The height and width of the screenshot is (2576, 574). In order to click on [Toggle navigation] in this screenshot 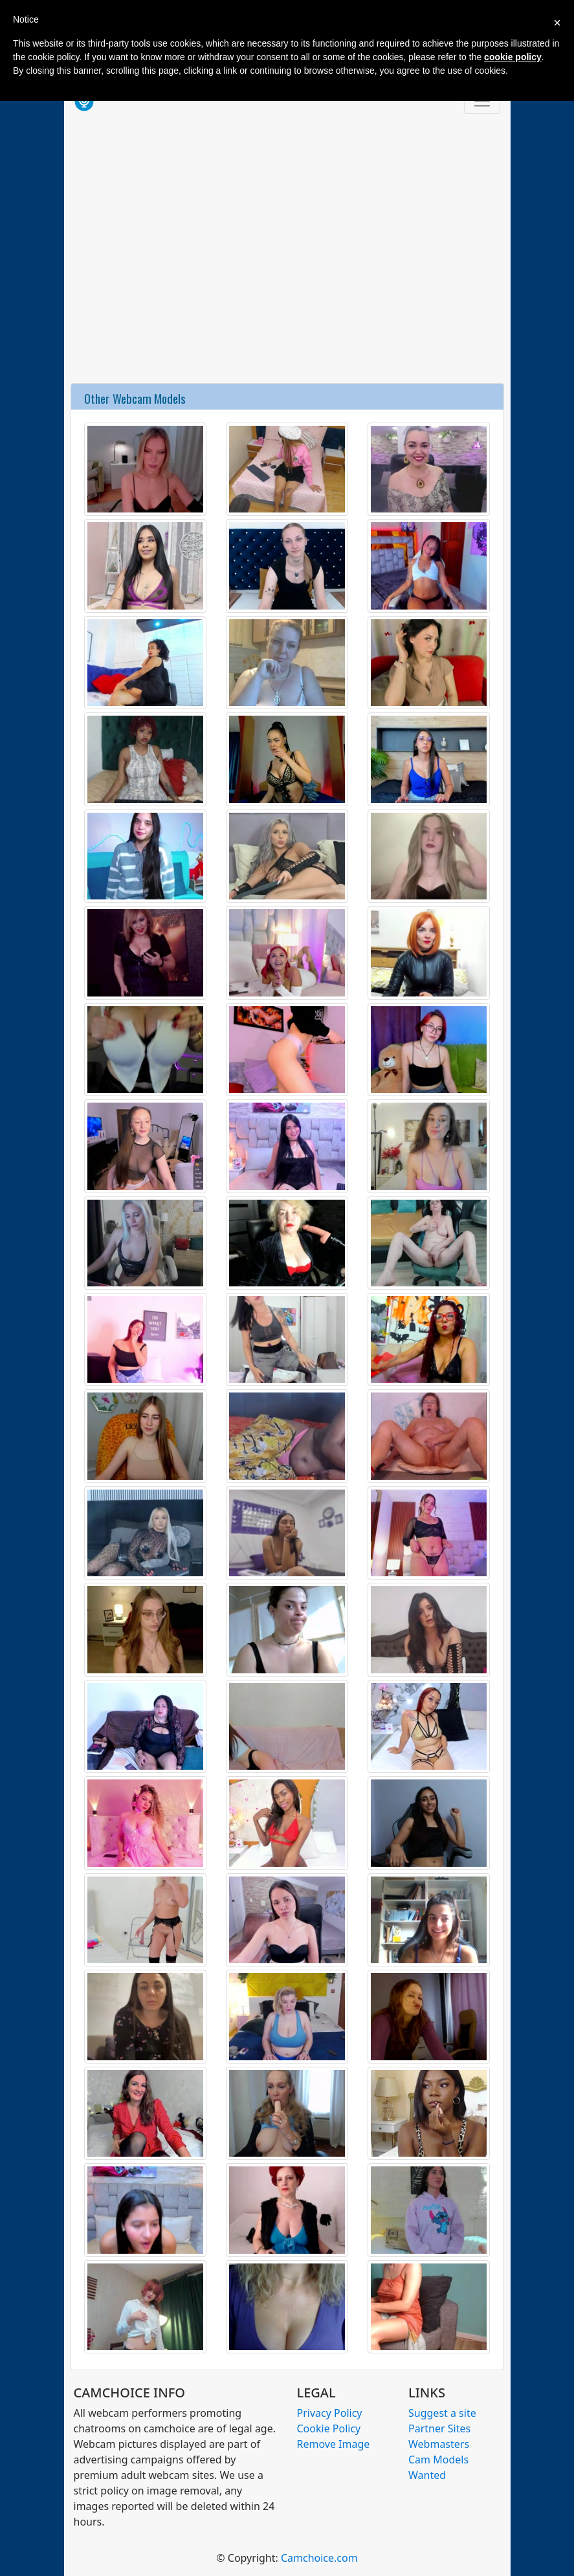, I will do `click(482, 101)`.